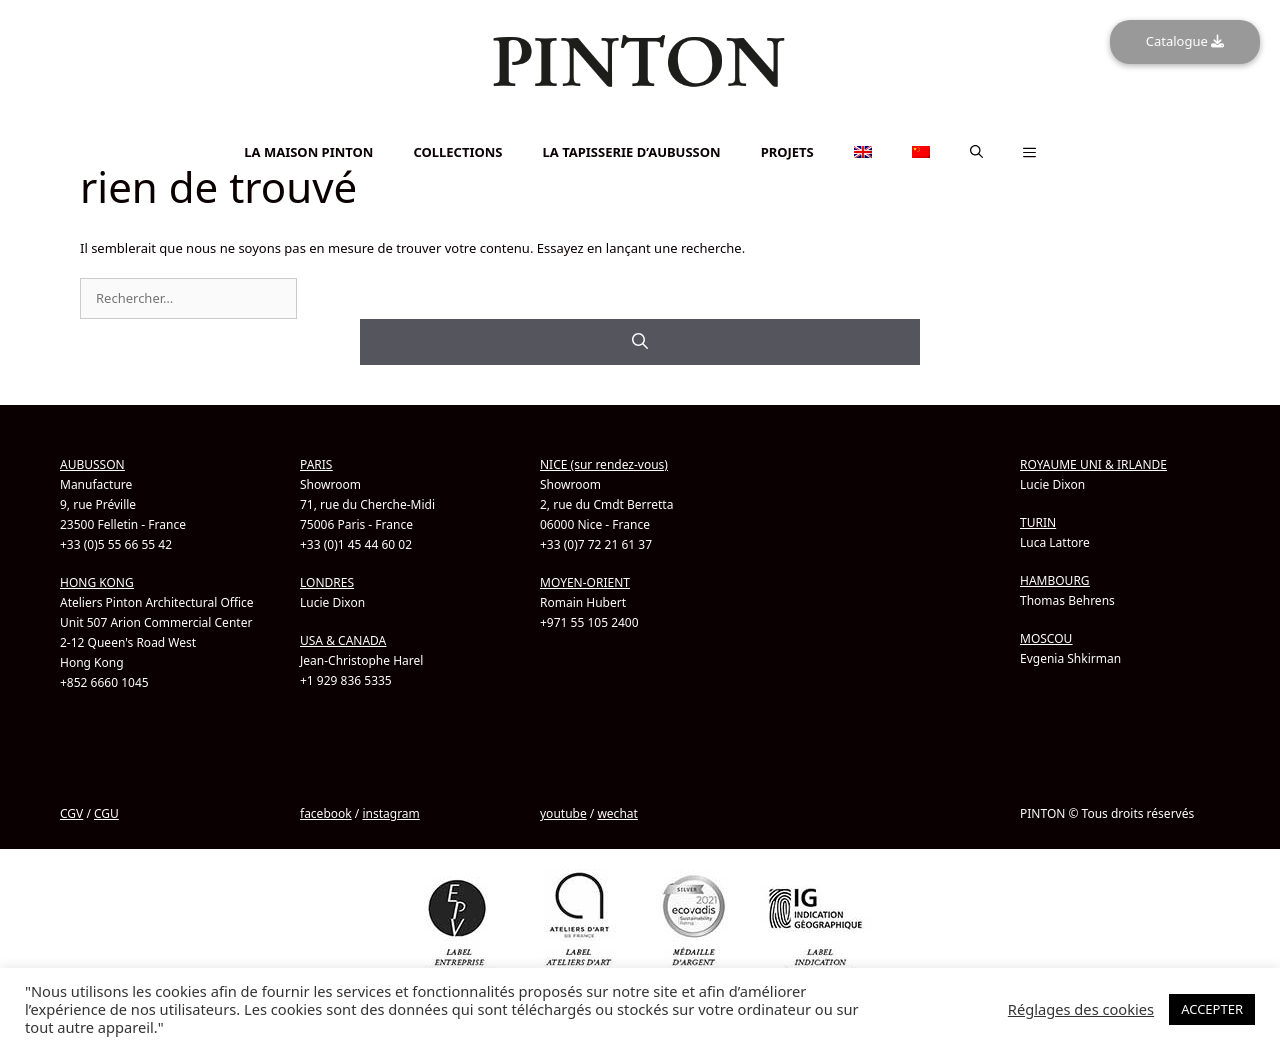 This screenshot has height=1050, width=1280. Describe the element at coordinates (97, 582) in the screenshot. I see `HONG KONG` at that location.